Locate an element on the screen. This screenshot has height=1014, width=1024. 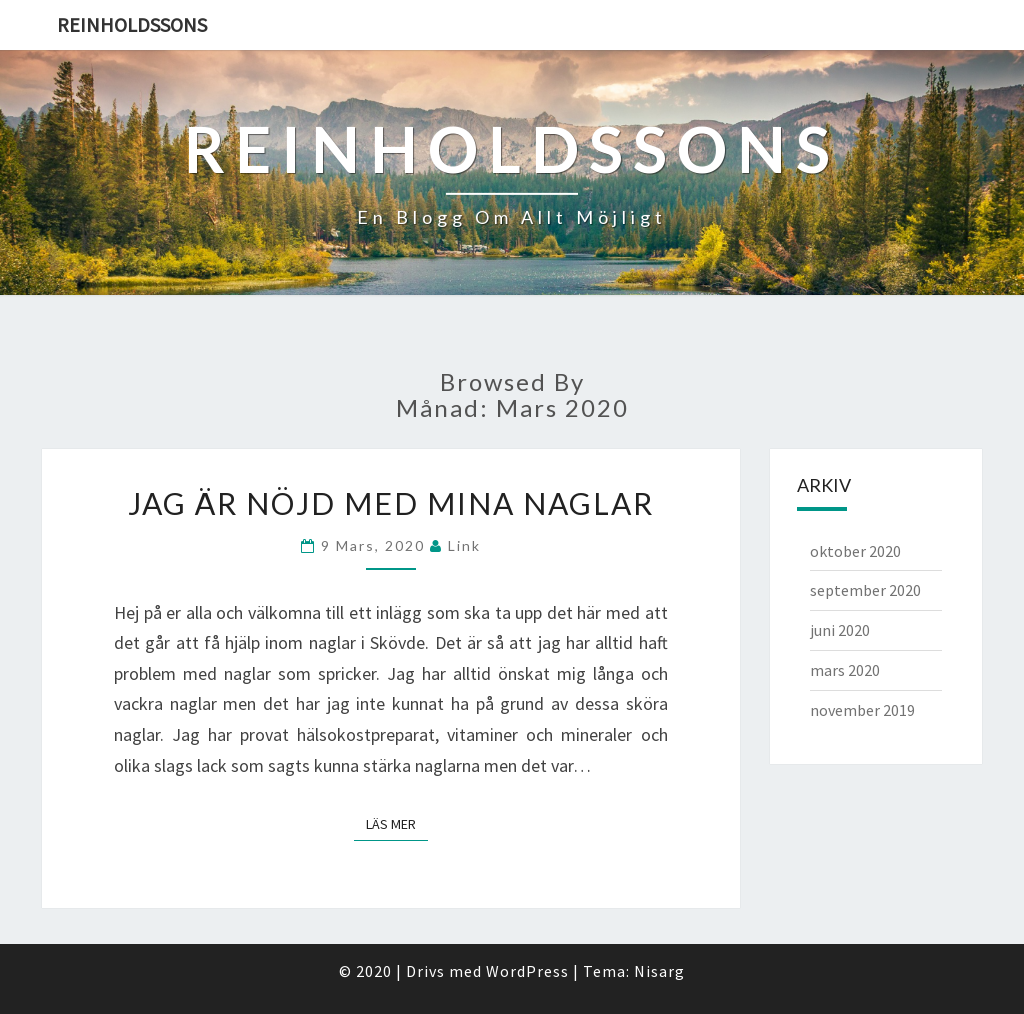
WordPress is located at coordinates (527, 971).